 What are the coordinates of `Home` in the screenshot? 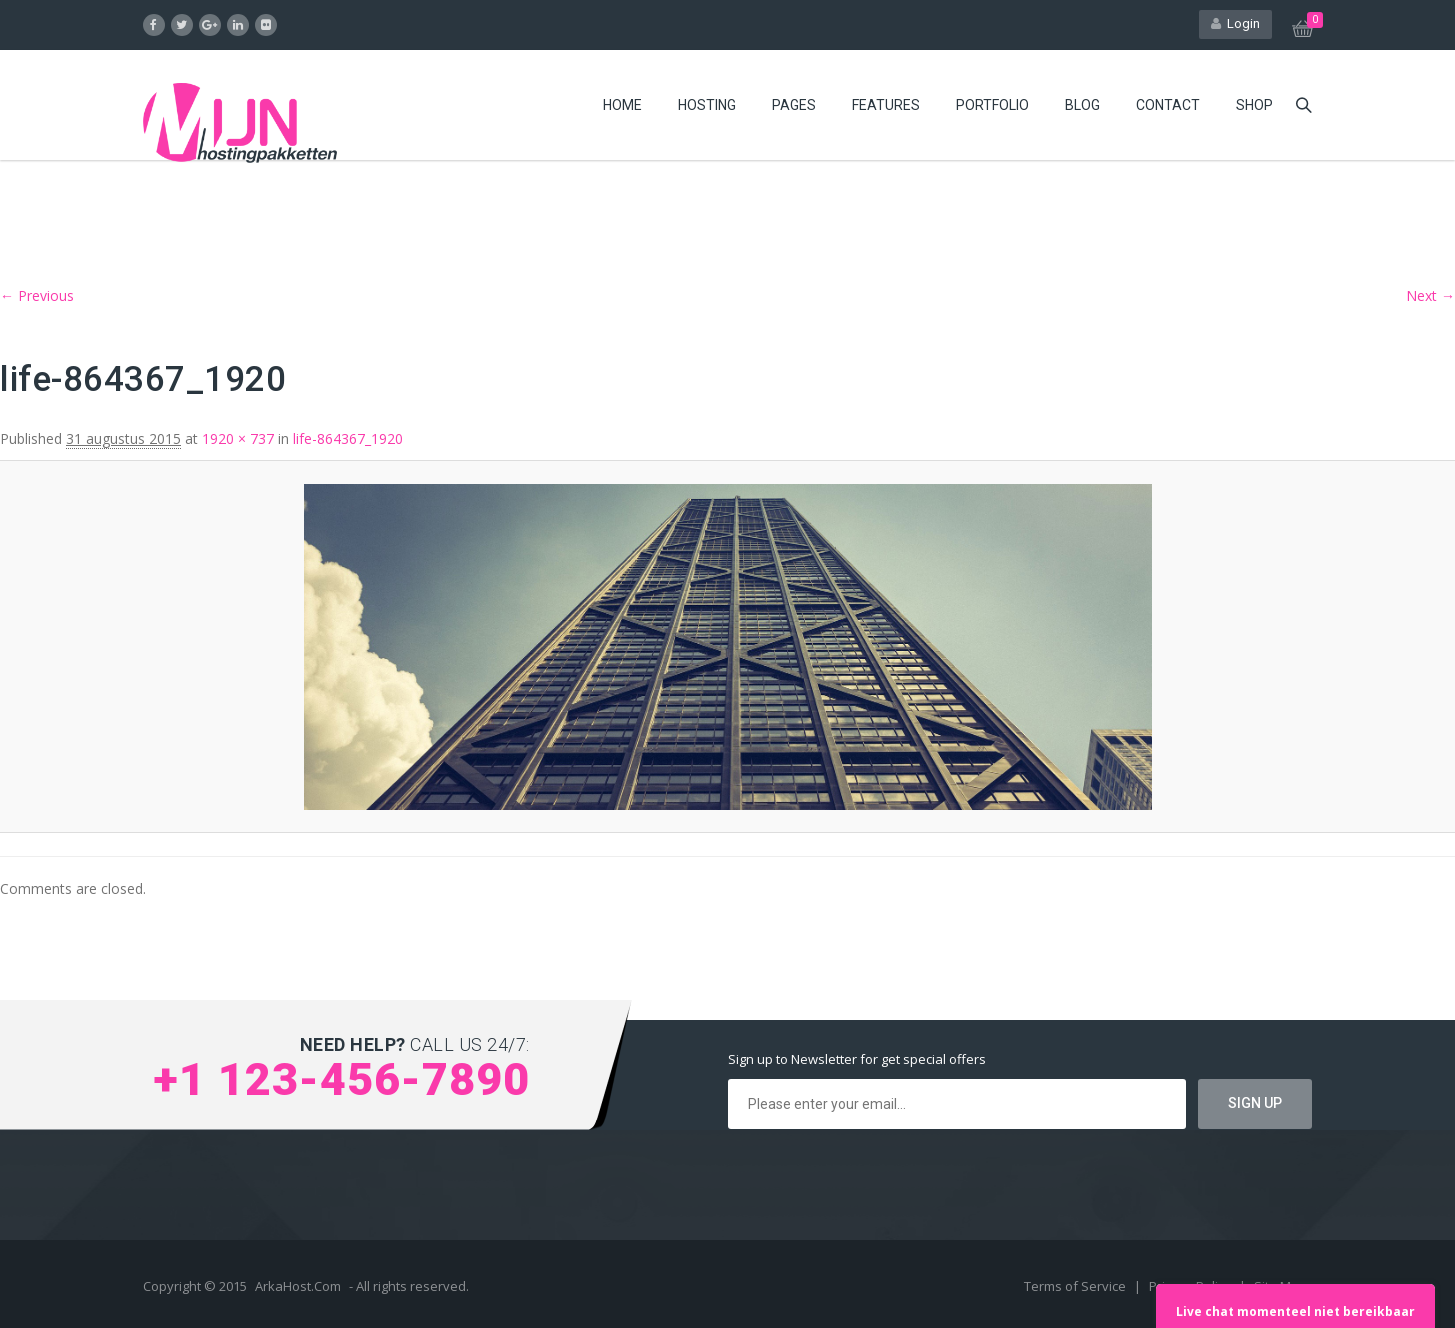 It's located at (622, 105).